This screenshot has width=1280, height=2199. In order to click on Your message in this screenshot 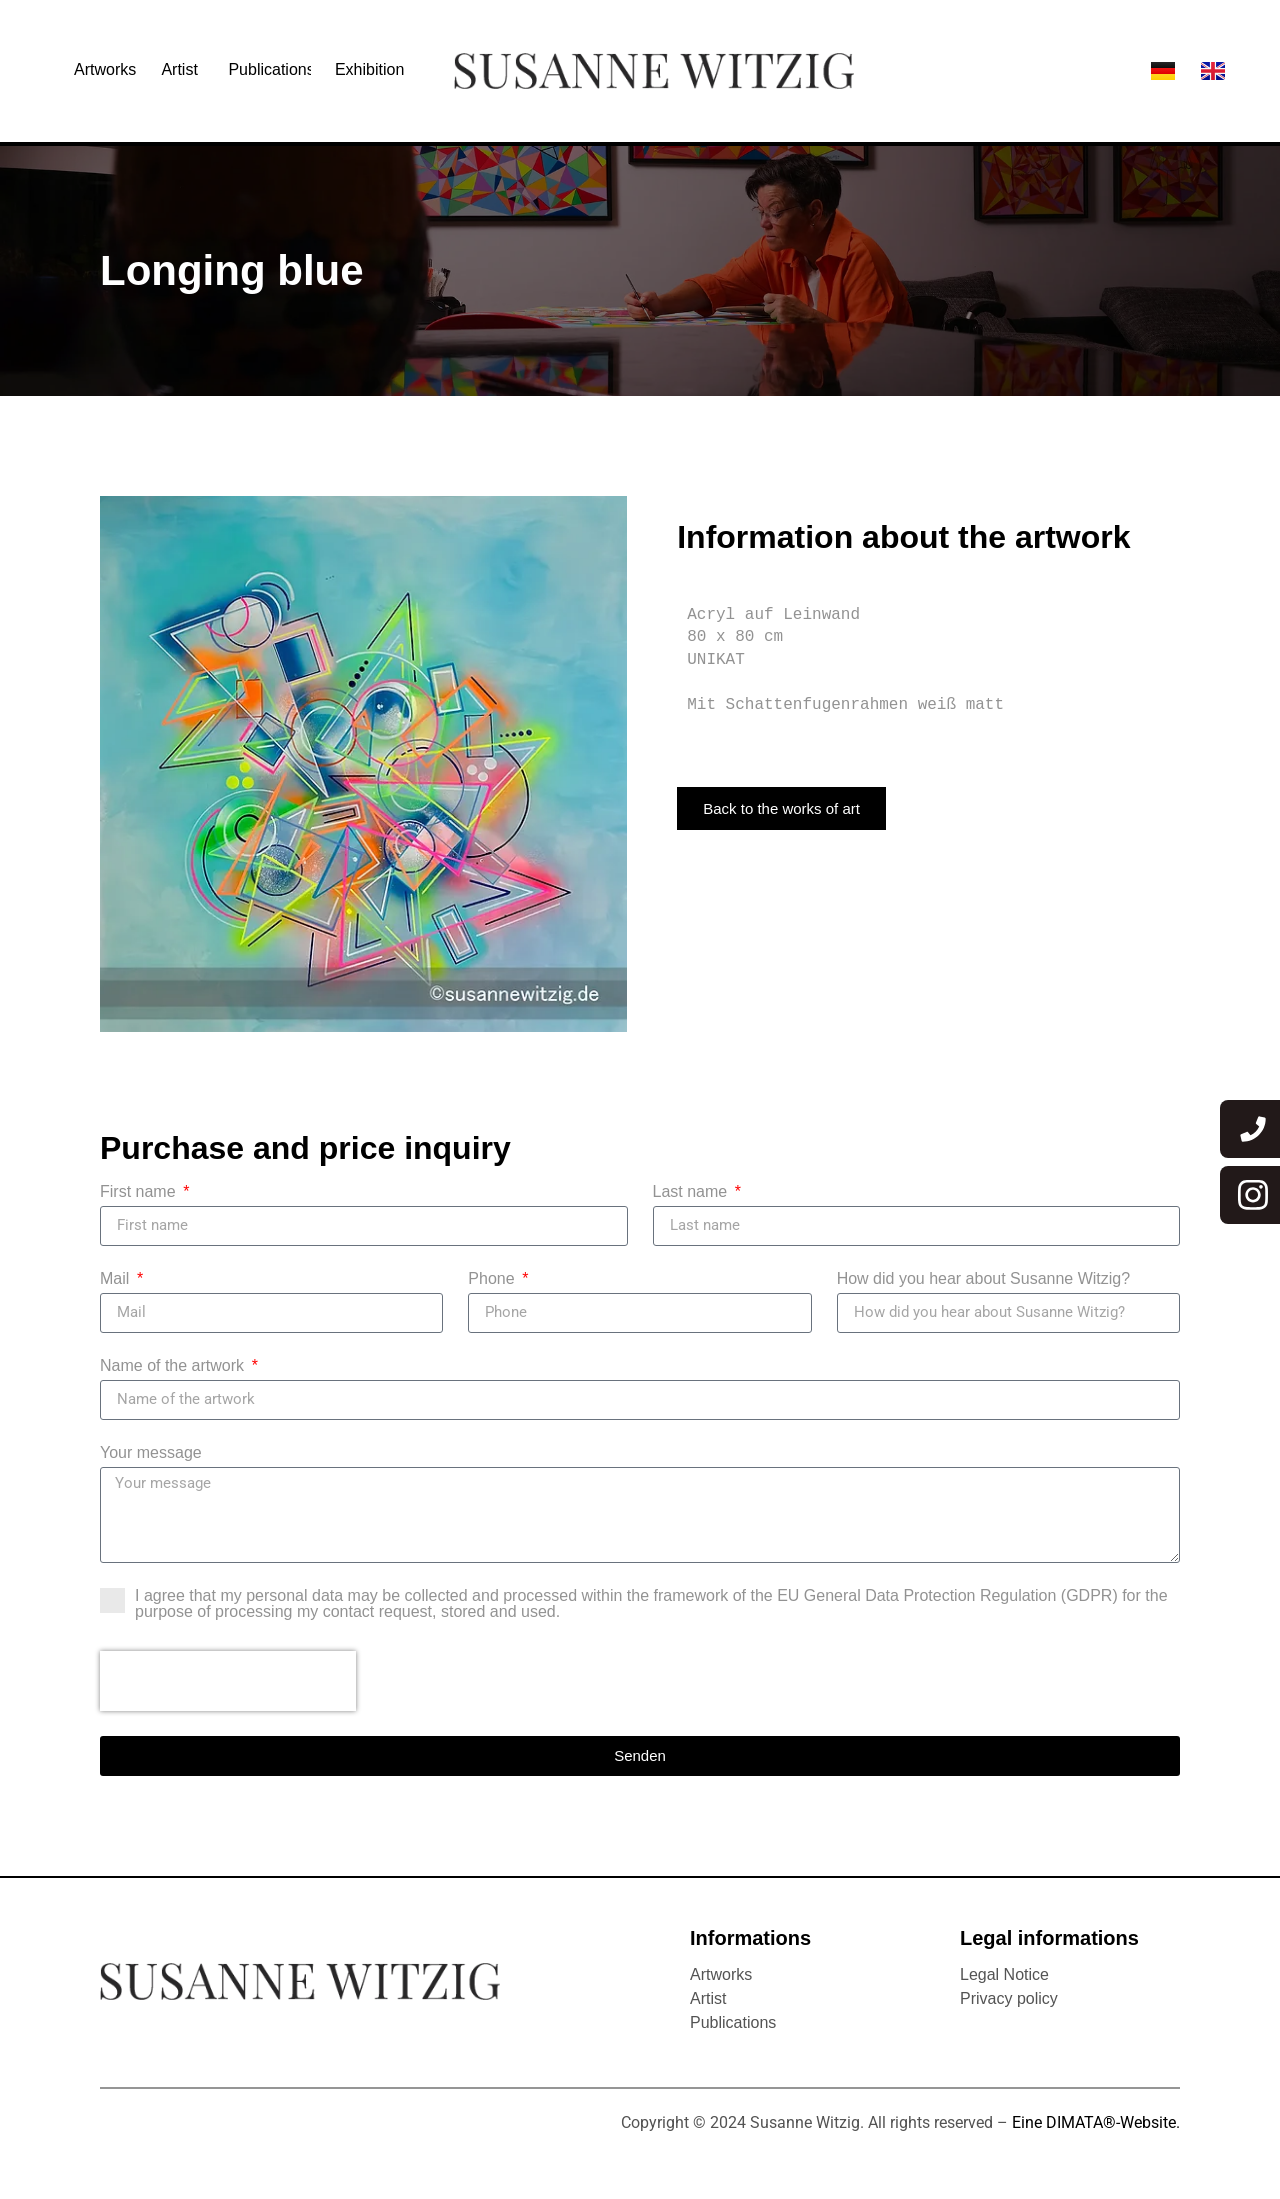, I will do `click(151, 1453)`.